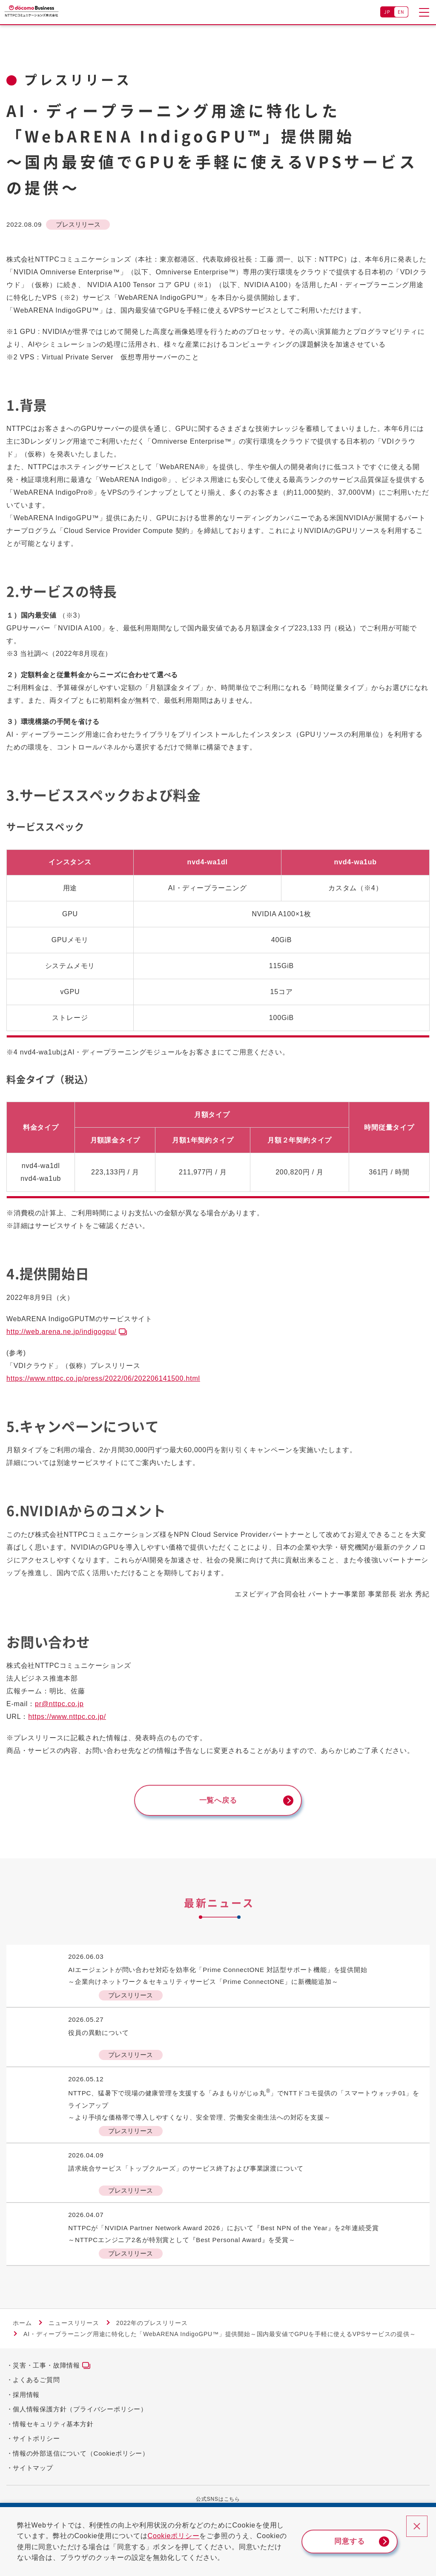 This screenshot has height=2576, width=436. Describe the element at coordinates (80, 2412) in the screenshot. I see `個人情報保護方針（プライバシーポリシー）` at that location.